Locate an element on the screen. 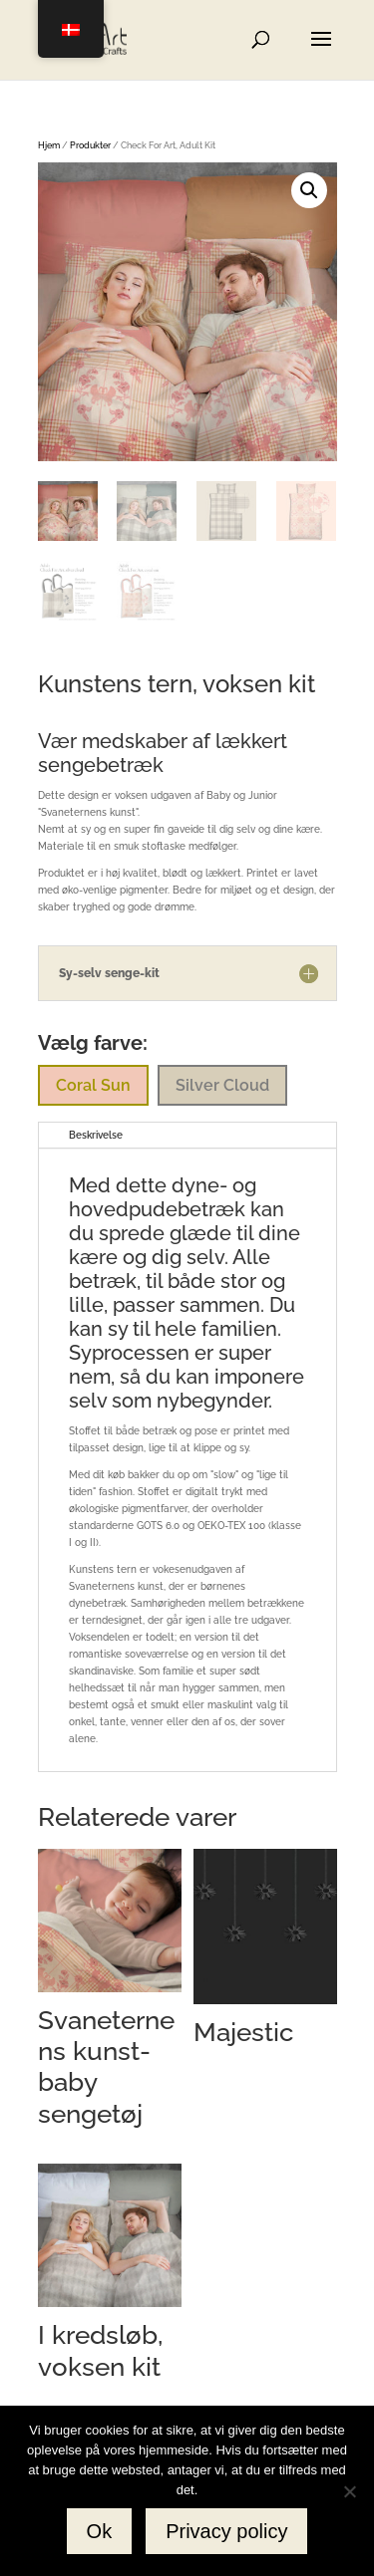 This screenshot has height=2576, width=374. [button] is located at coordinates (309, 190).